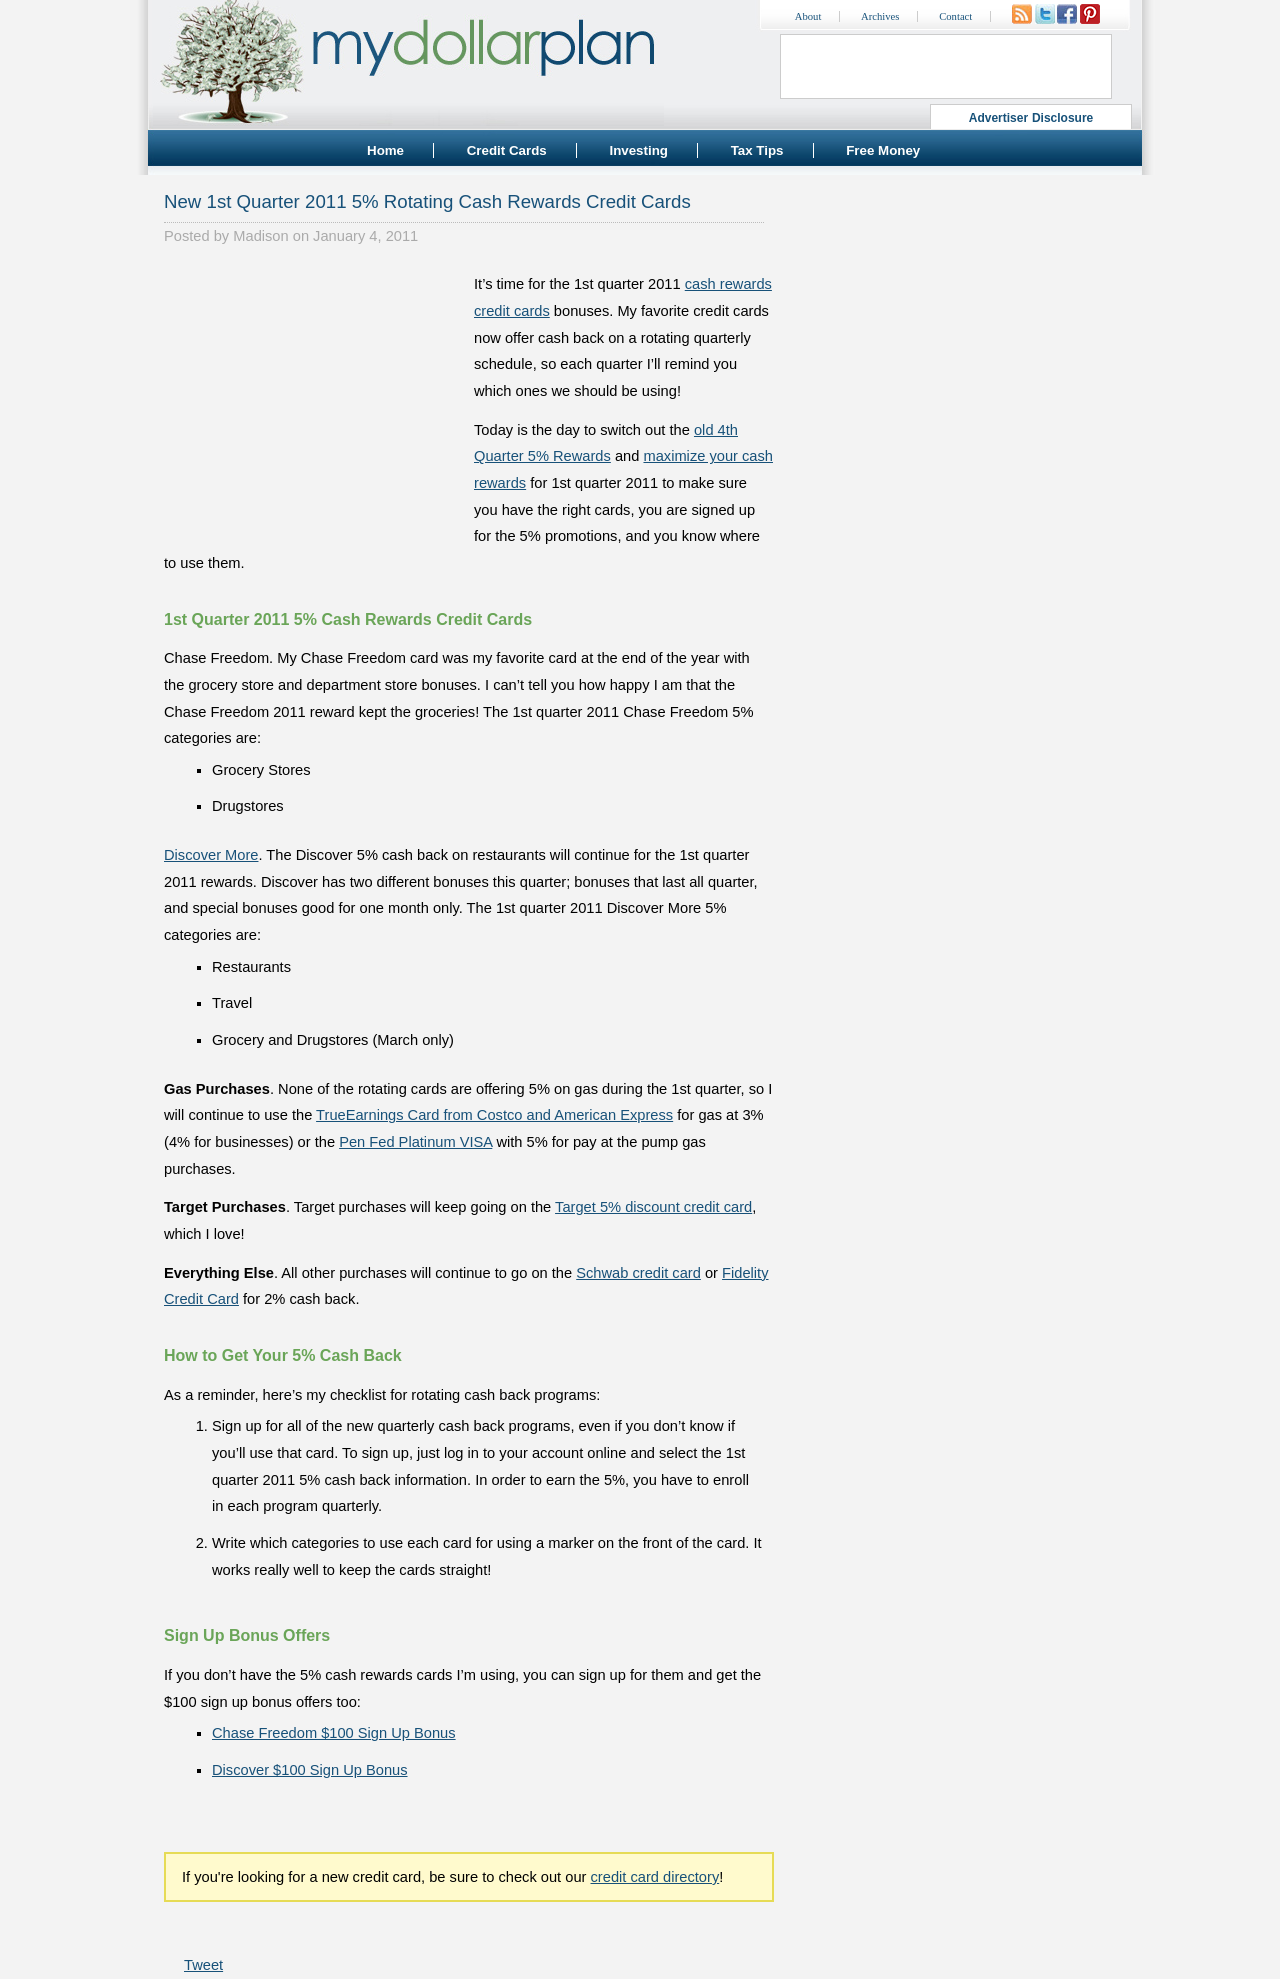 The width and height of the screenshot is (1280, 1979). What do you see at coordinates (385, 150) in the screenshot?
I see `Home` at bounding box center [385, 150].